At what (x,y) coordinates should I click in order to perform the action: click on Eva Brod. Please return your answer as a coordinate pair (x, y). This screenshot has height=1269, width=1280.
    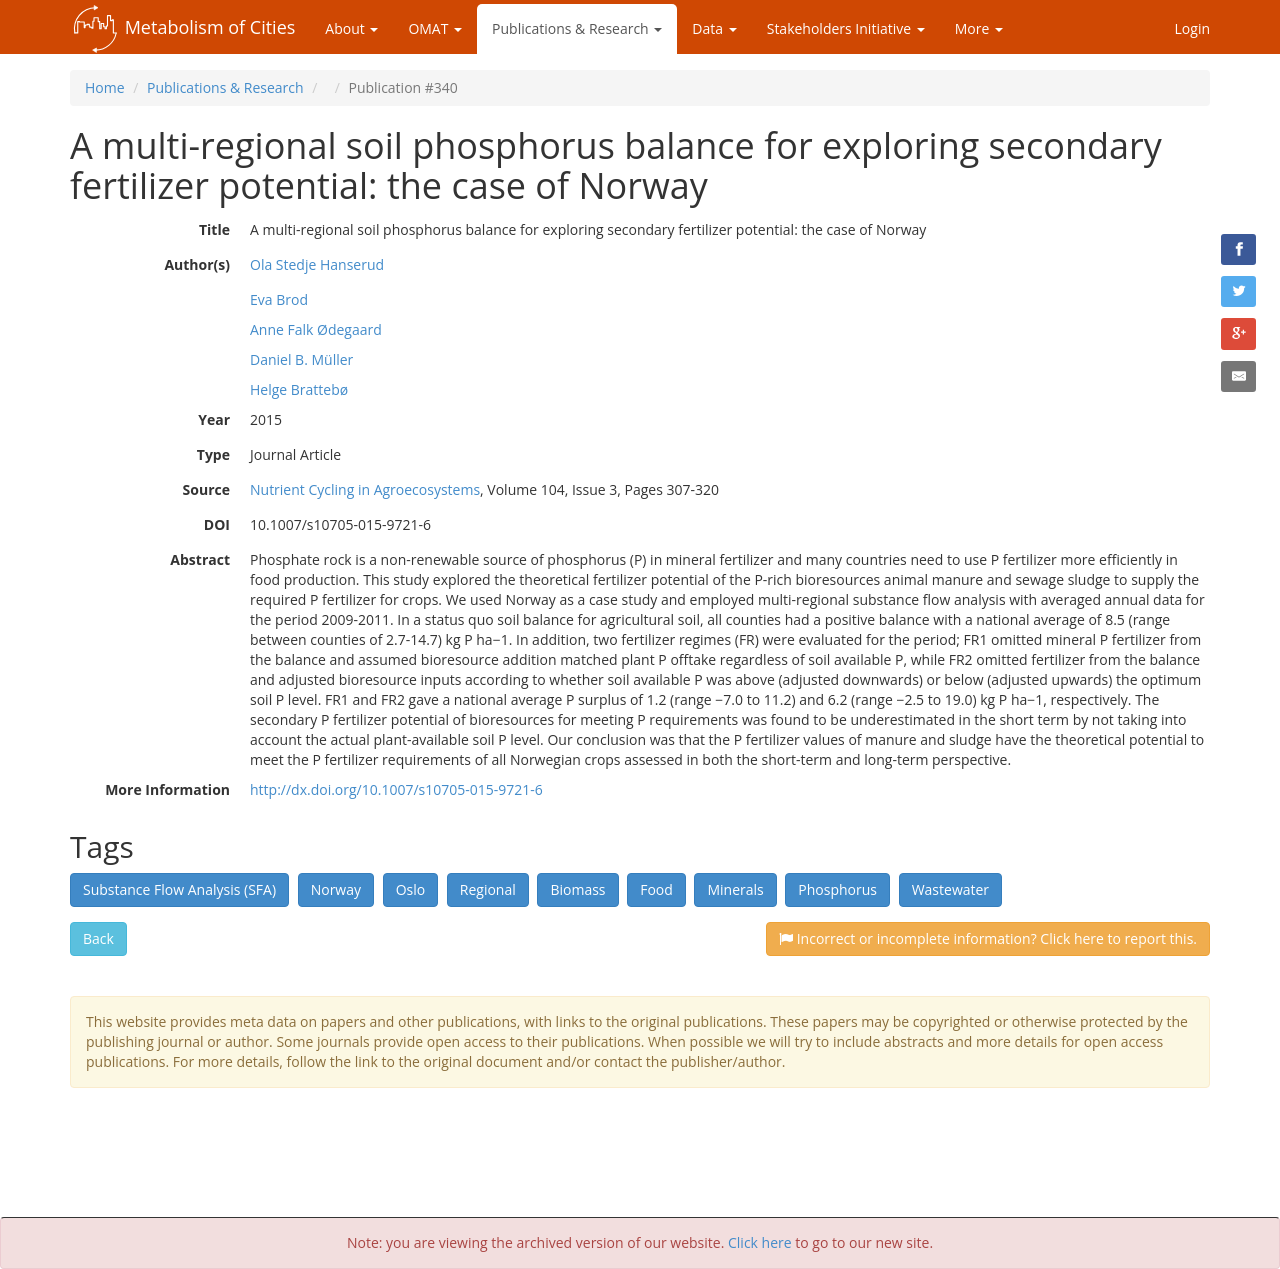
    Looking at the image, I should click on (279, 299).